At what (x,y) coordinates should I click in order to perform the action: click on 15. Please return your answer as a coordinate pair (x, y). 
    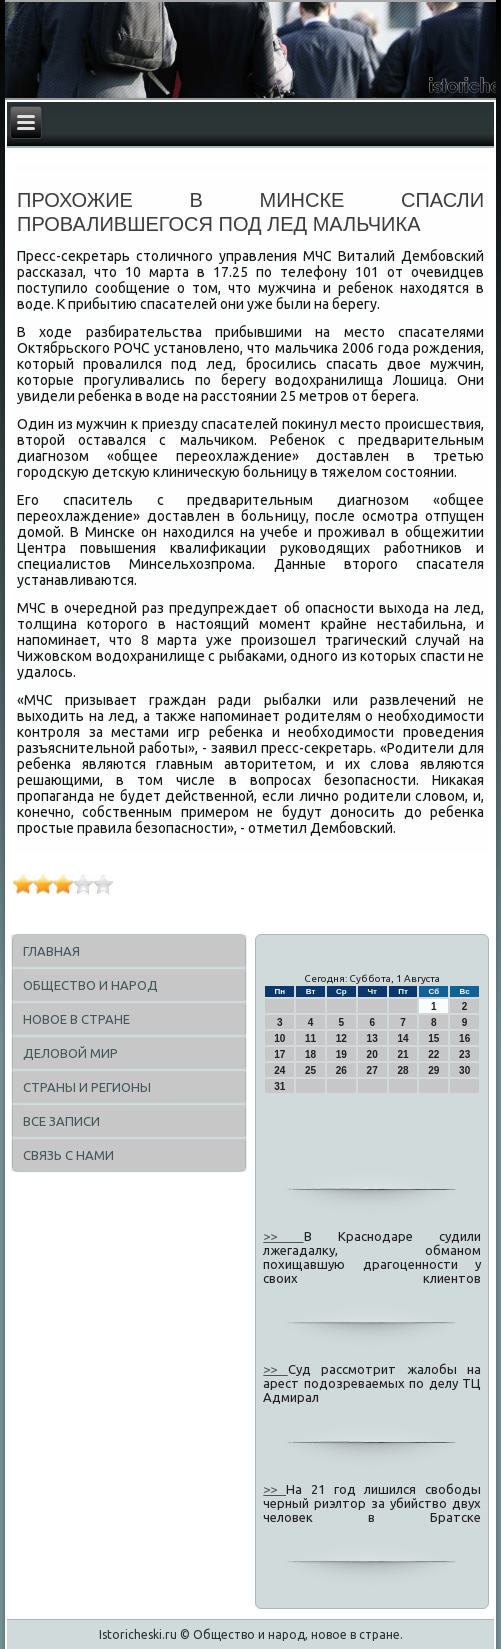
    Looking at the image, I should click on (433, 1038).